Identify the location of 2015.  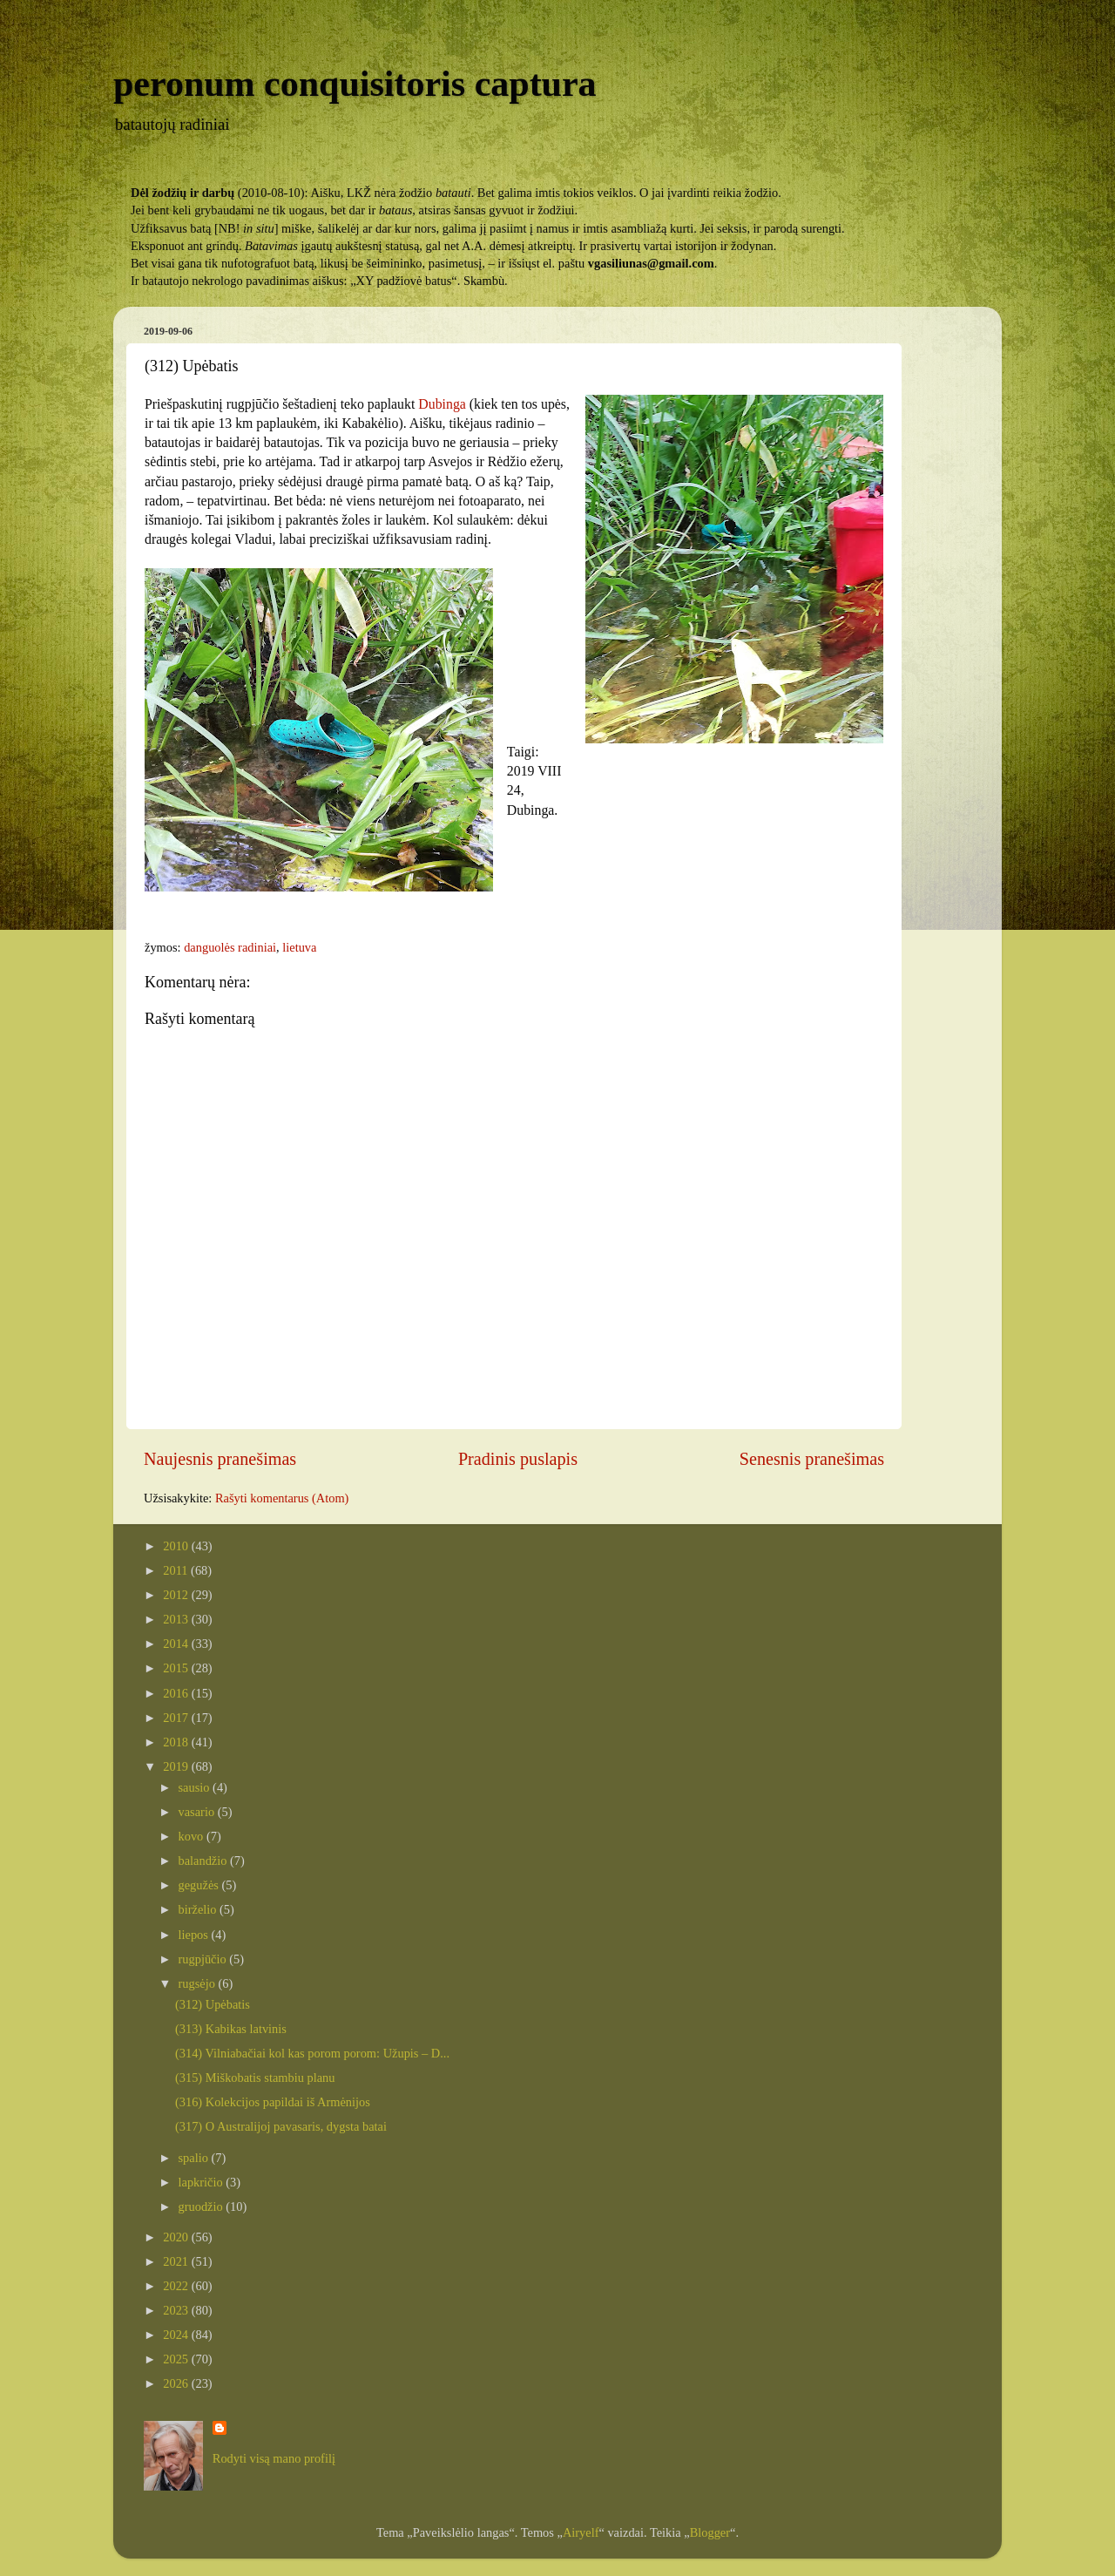
(177, 1668).